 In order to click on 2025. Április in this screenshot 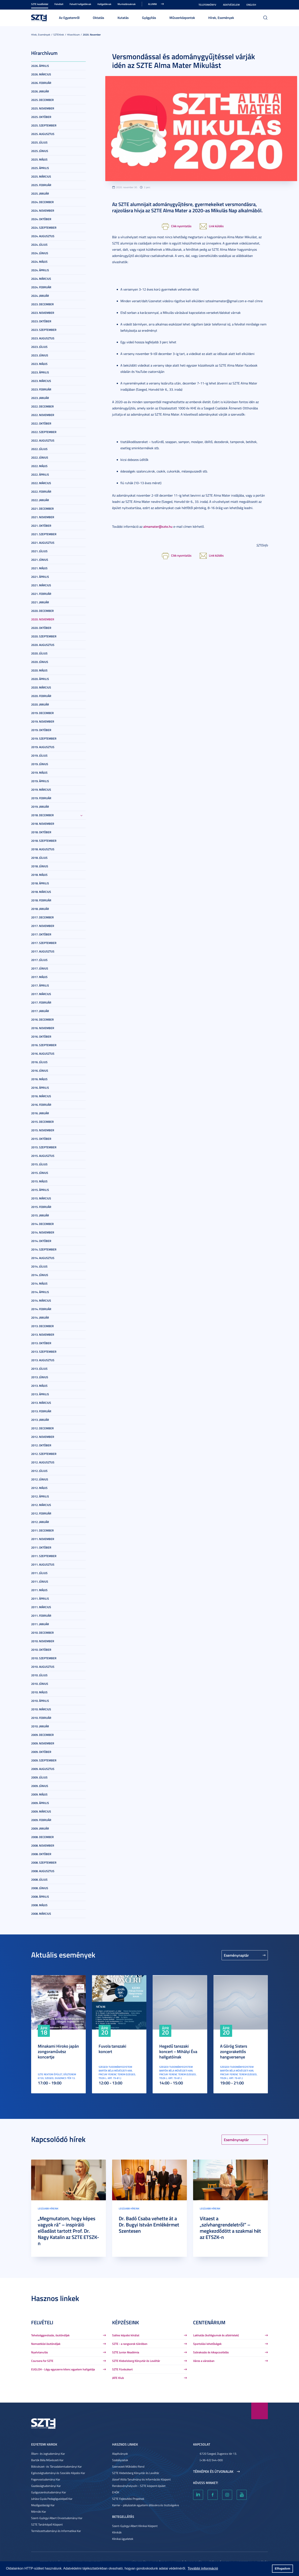, I will do `click(40, 168)`.